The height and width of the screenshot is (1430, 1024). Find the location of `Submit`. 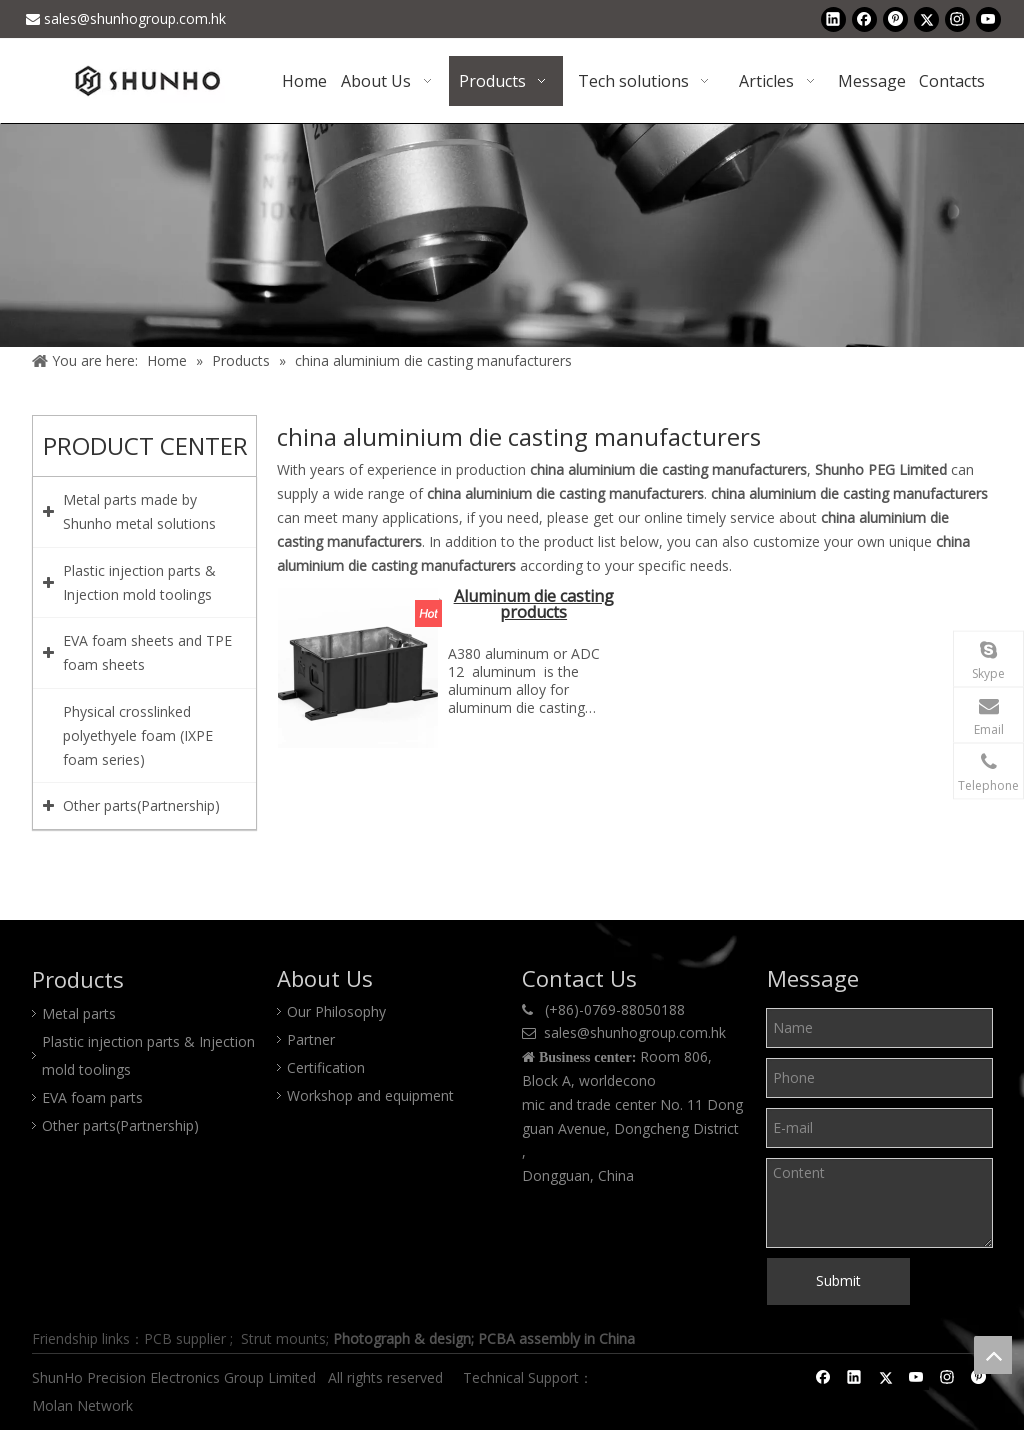

Submit is located at coordinates (838, 1280).